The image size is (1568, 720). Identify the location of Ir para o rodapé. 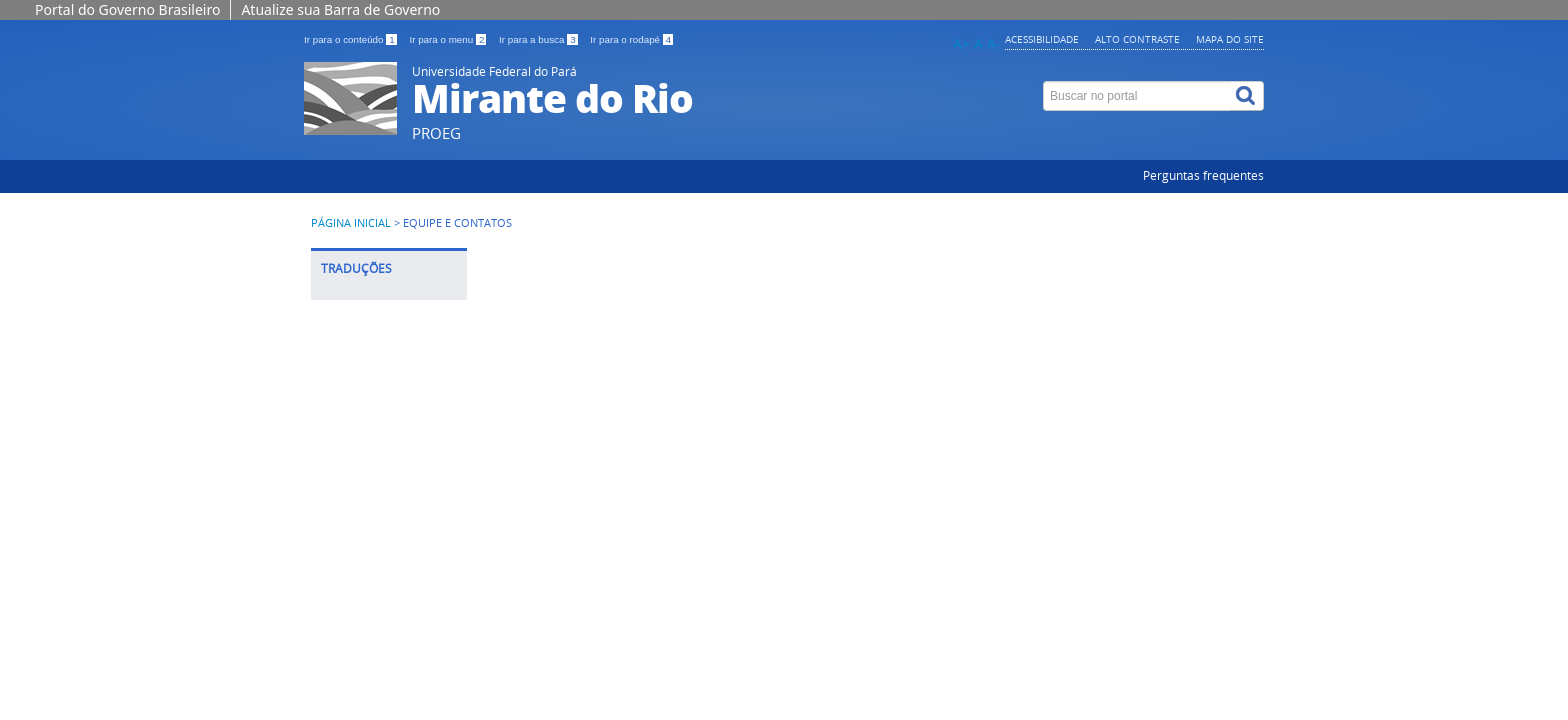
(631, 39).